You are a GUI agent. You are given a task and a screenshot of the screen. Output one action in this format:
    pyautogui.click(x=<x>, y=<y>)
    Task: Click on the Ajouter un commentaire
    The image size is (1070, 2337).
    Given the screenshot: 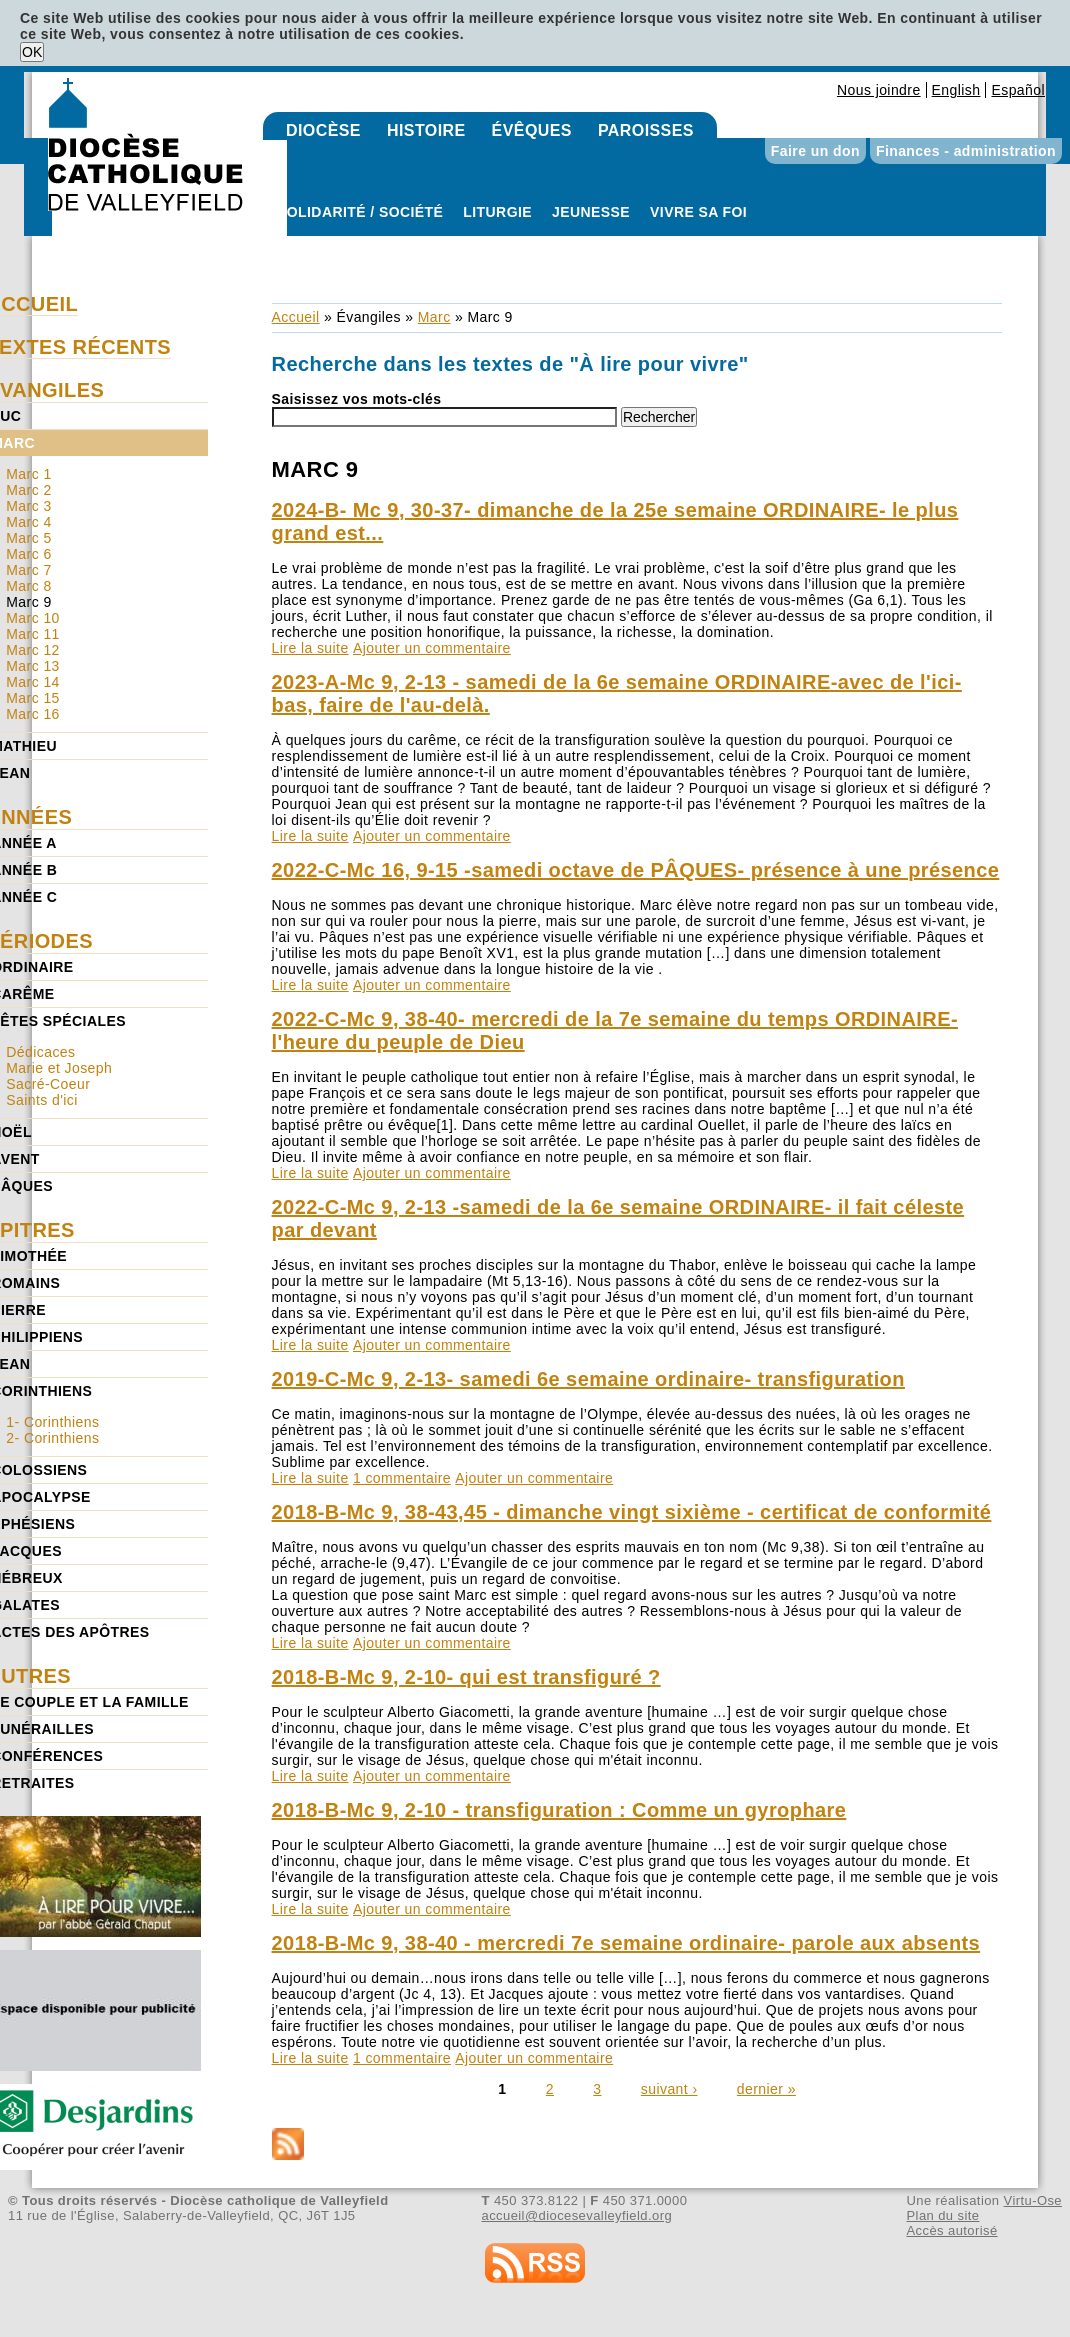 What is the action you would take?
    pyautogui.click(x=432, y=648)
    